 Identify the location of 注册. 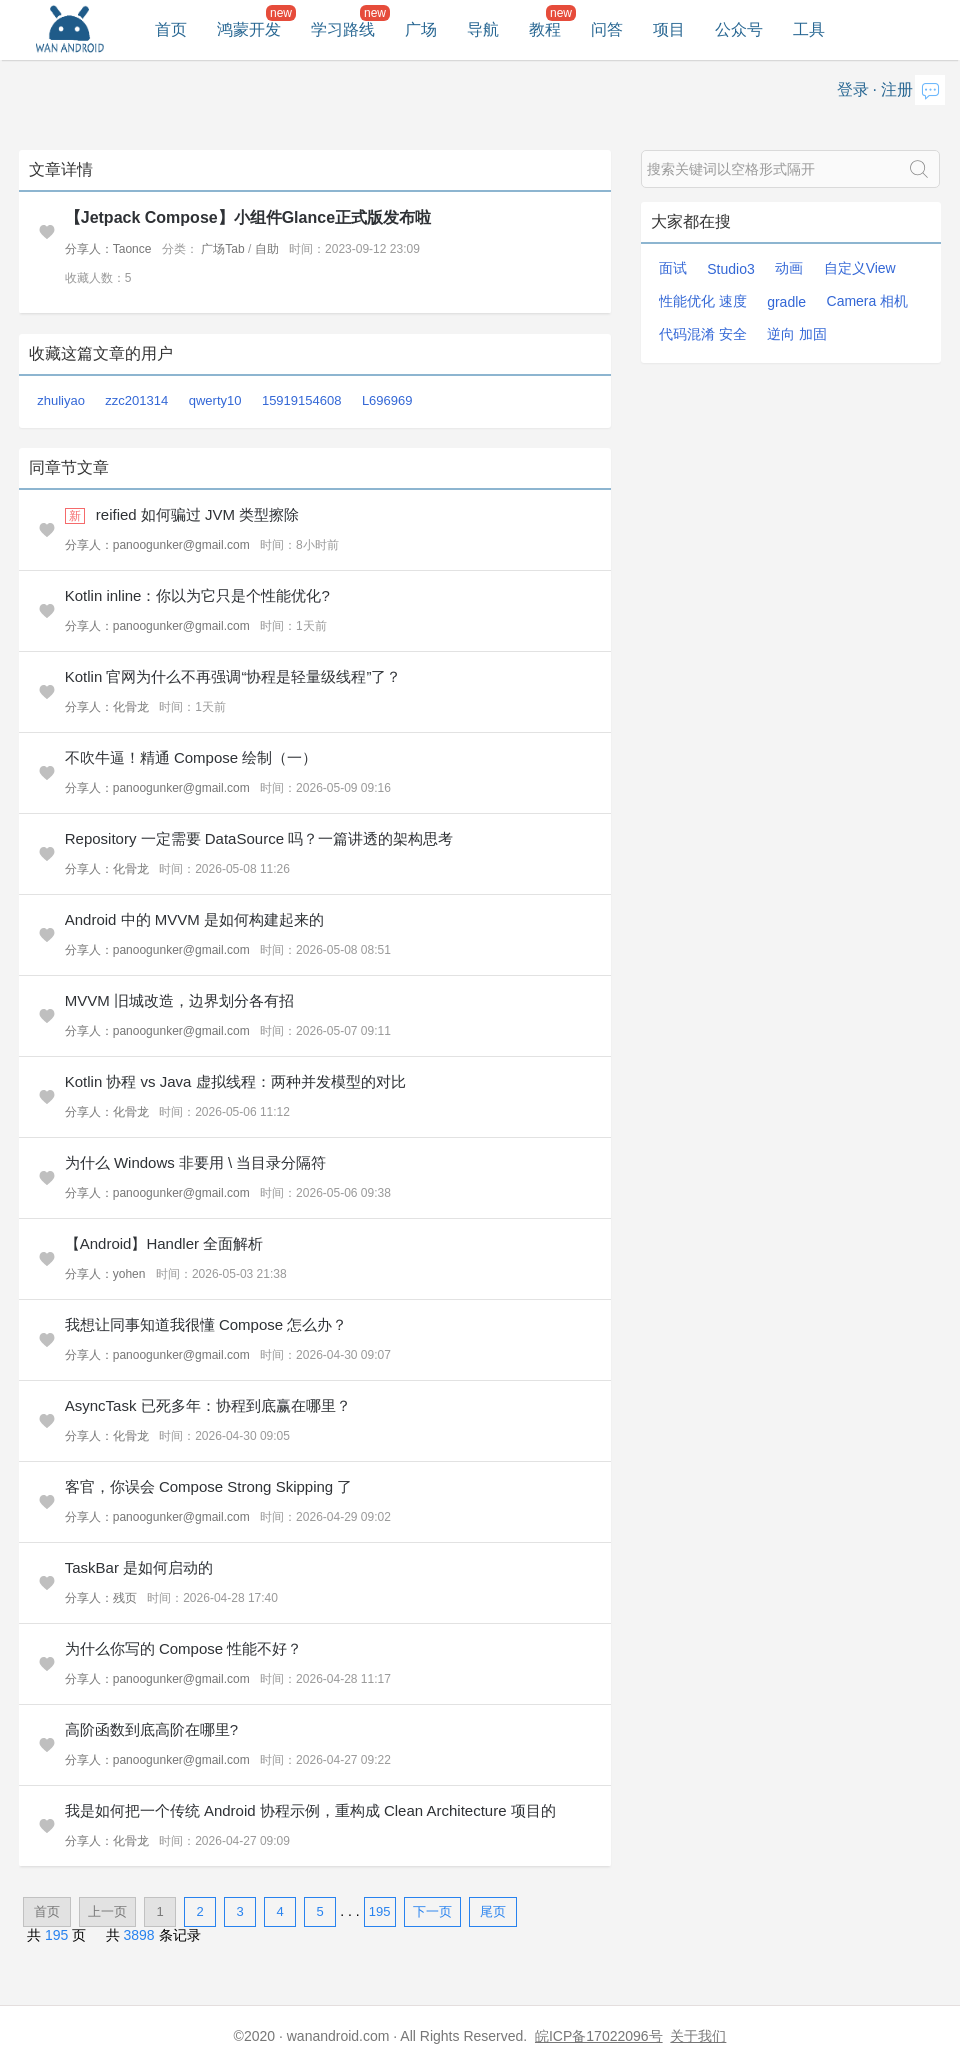
(897, 89).